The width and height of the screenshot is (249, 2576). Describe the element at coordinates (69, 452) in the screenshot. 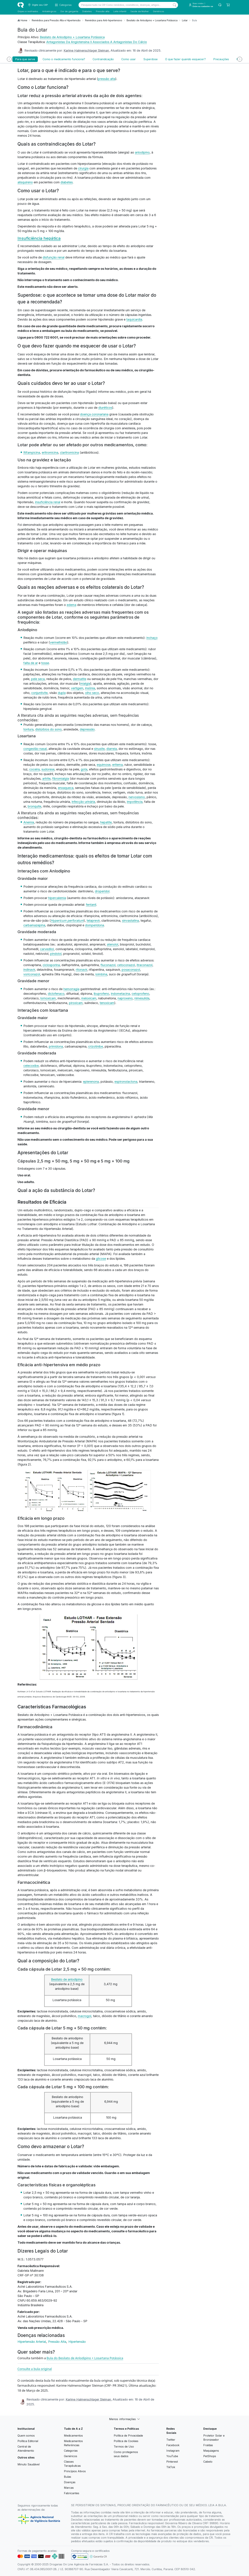

I see `claritromicina` at that location.